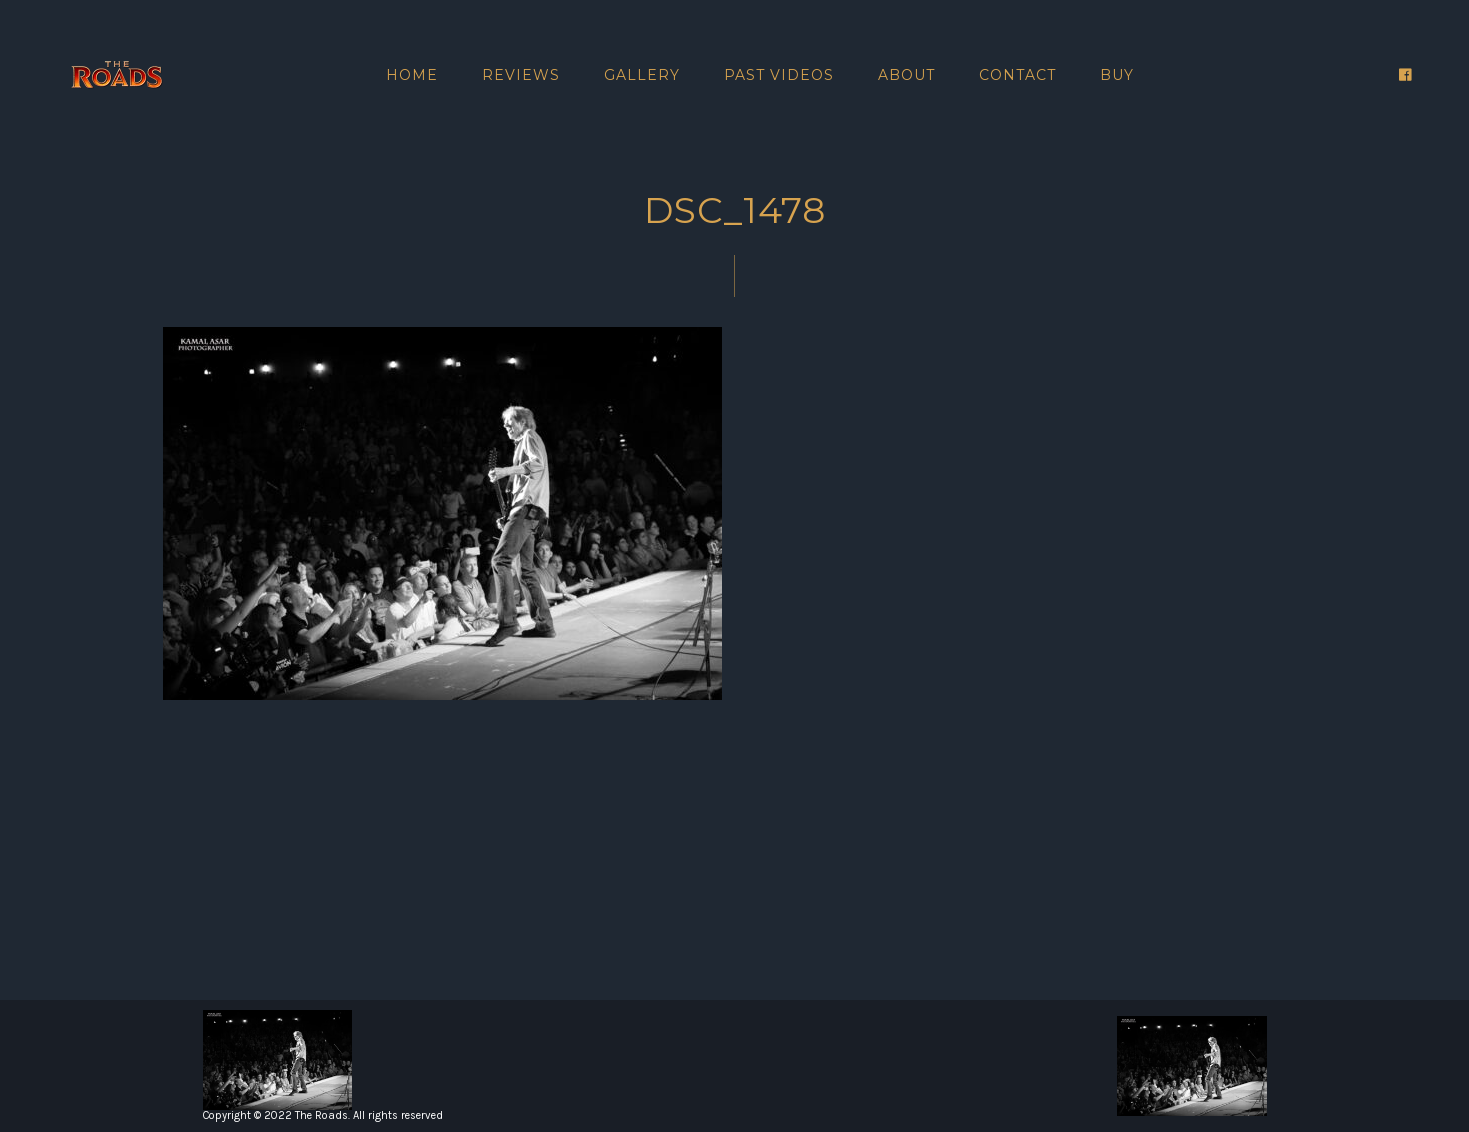 Image resolution: width=1469 pixels, height=1132 pixels. Describe the element at coordinates (521, 75) in the screenshot. I see `Reviews` at that location.